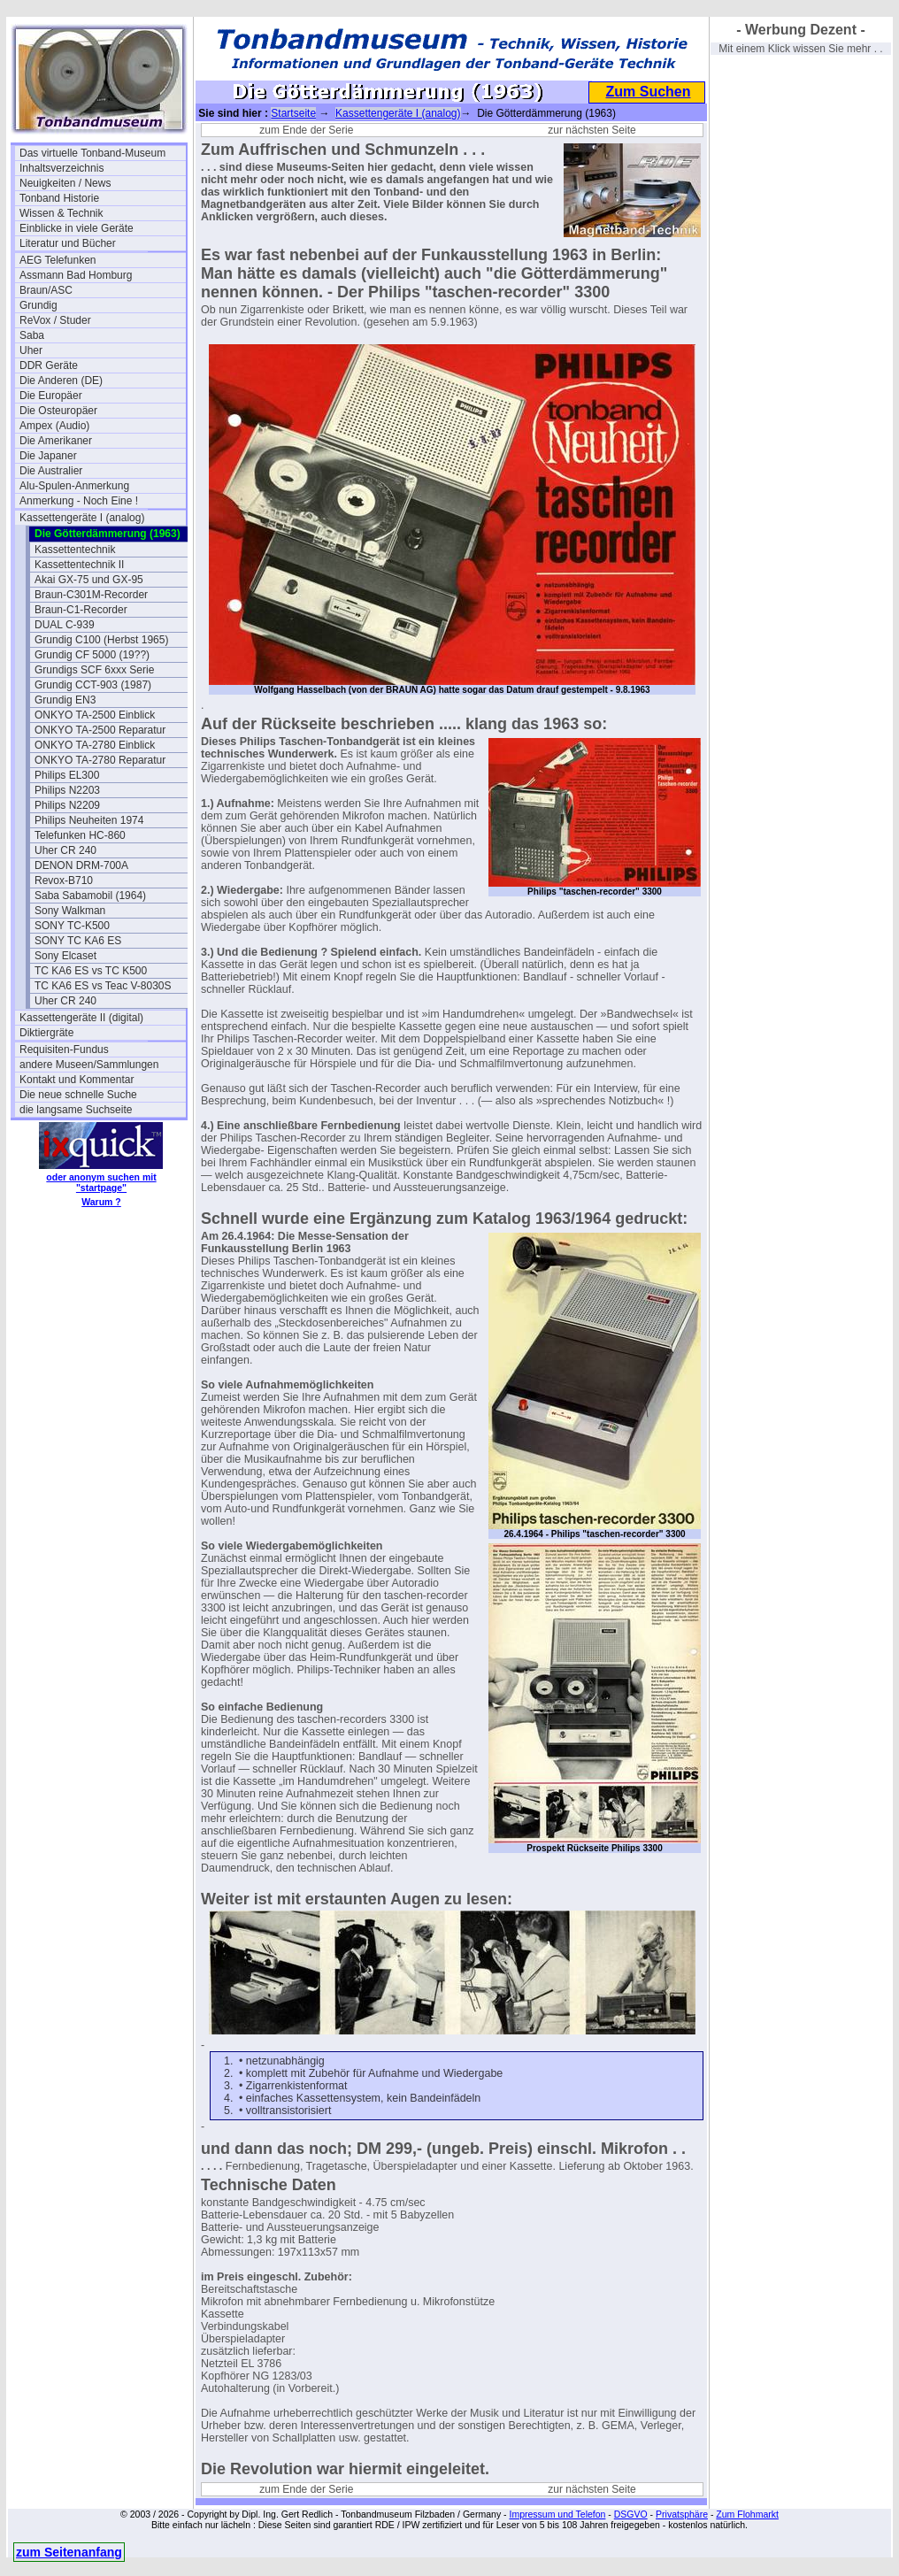 The image size is (899, 2576). I want to click on Impressum und Telefon, so click(557, 2514).